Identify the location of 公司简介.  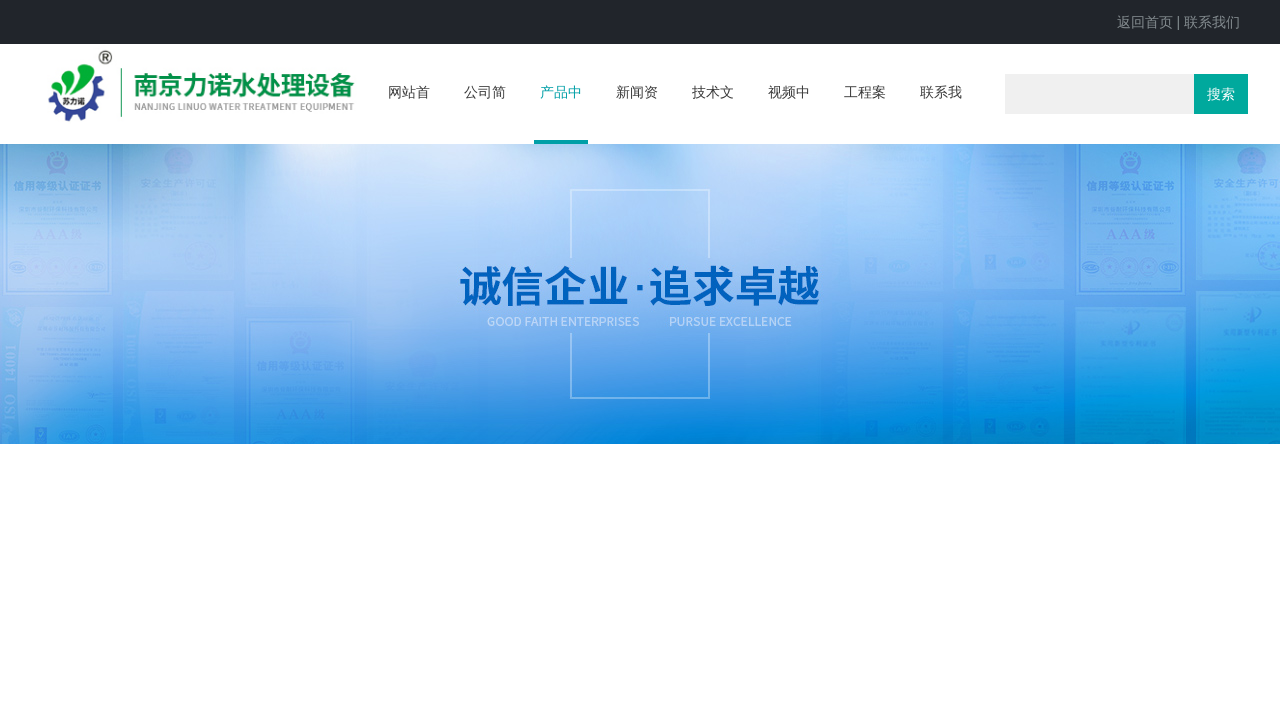
(485, 112).